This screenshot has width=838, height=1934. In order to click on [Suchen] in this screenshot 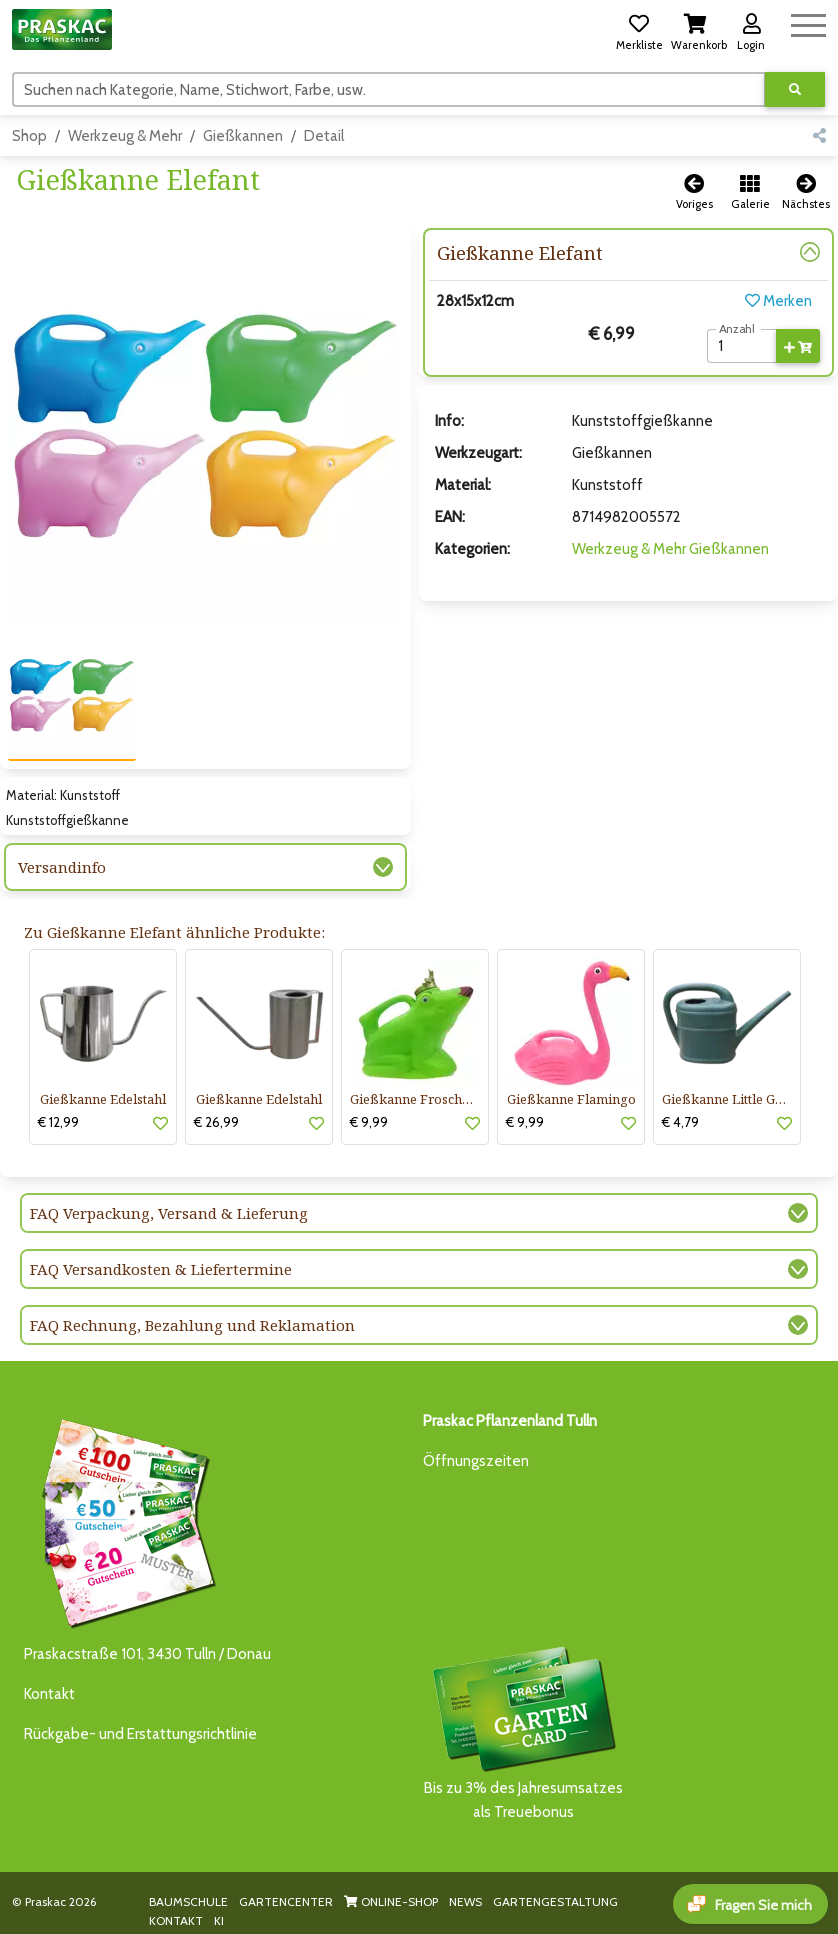, I will do `click(389, 89)`.